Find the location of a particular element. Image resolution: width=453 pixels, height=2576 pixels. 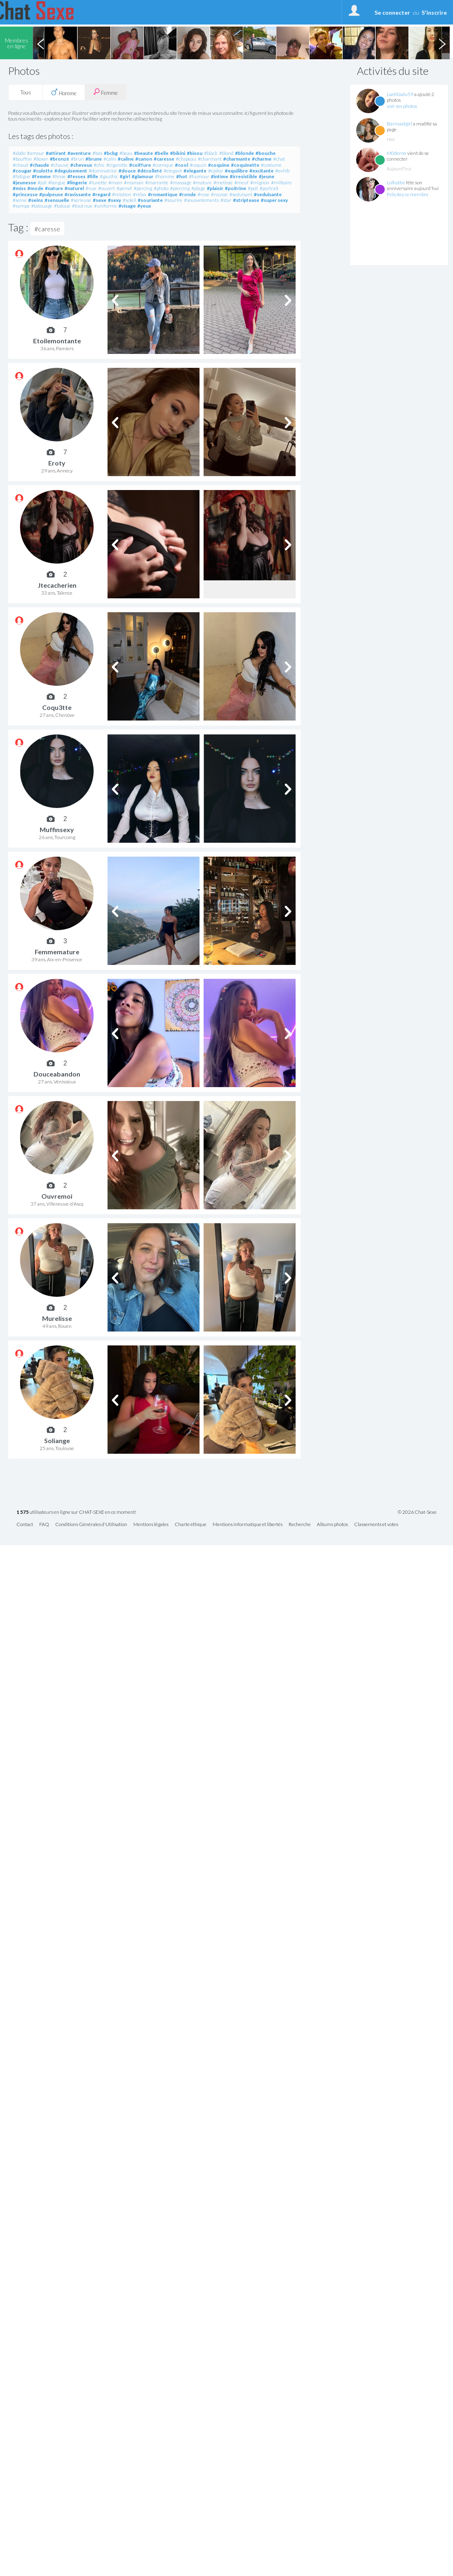

#piercing is located at coordinates (180, 188).